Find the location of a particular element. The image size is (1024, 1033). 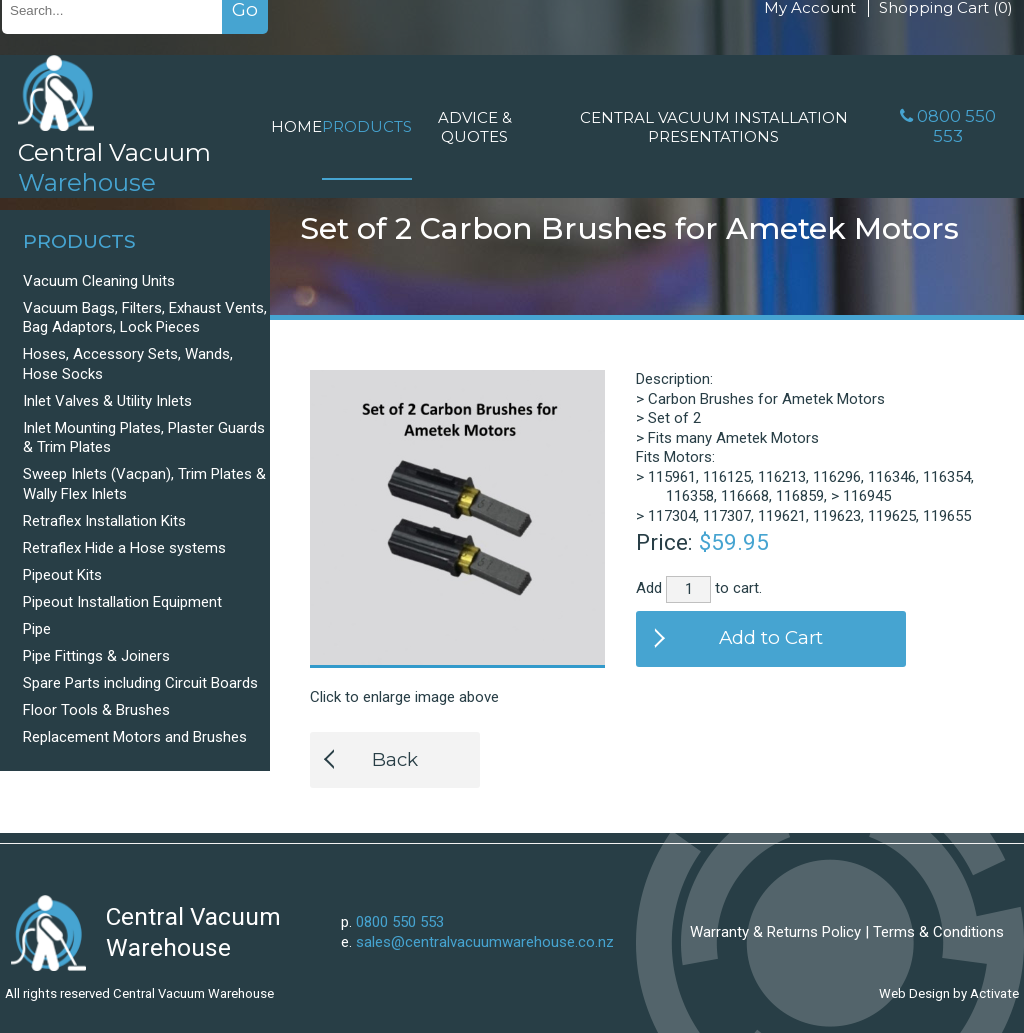

Hoses, Accessory Sets, Wands, Hose Socks is located at coordinates (128, 364).